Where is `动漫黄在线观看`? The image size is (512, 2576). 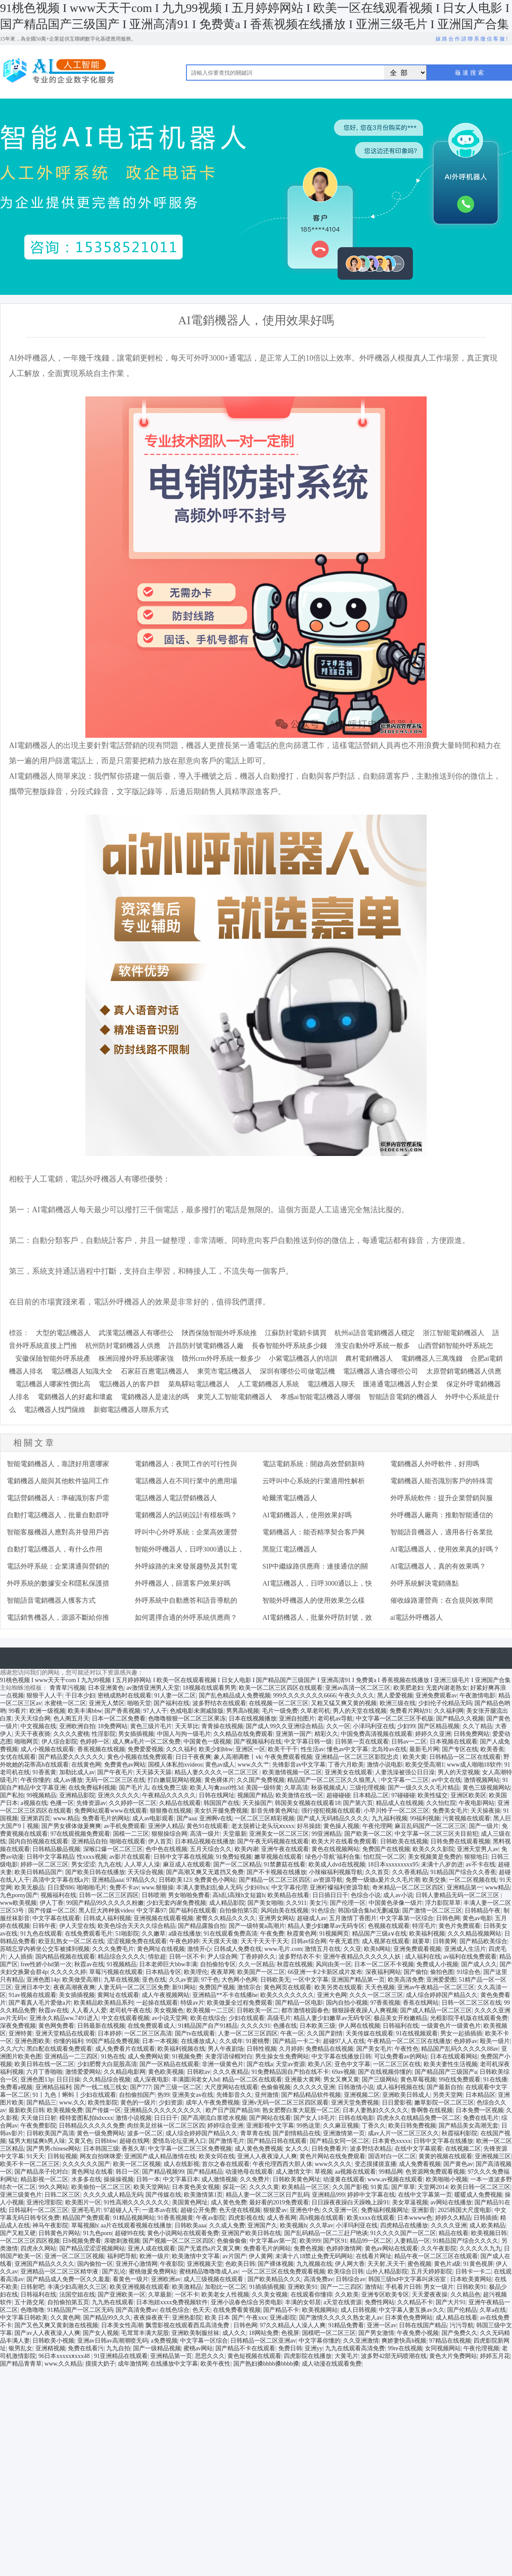 动漫黄在线观看 is located at coordinates (344, 2179).